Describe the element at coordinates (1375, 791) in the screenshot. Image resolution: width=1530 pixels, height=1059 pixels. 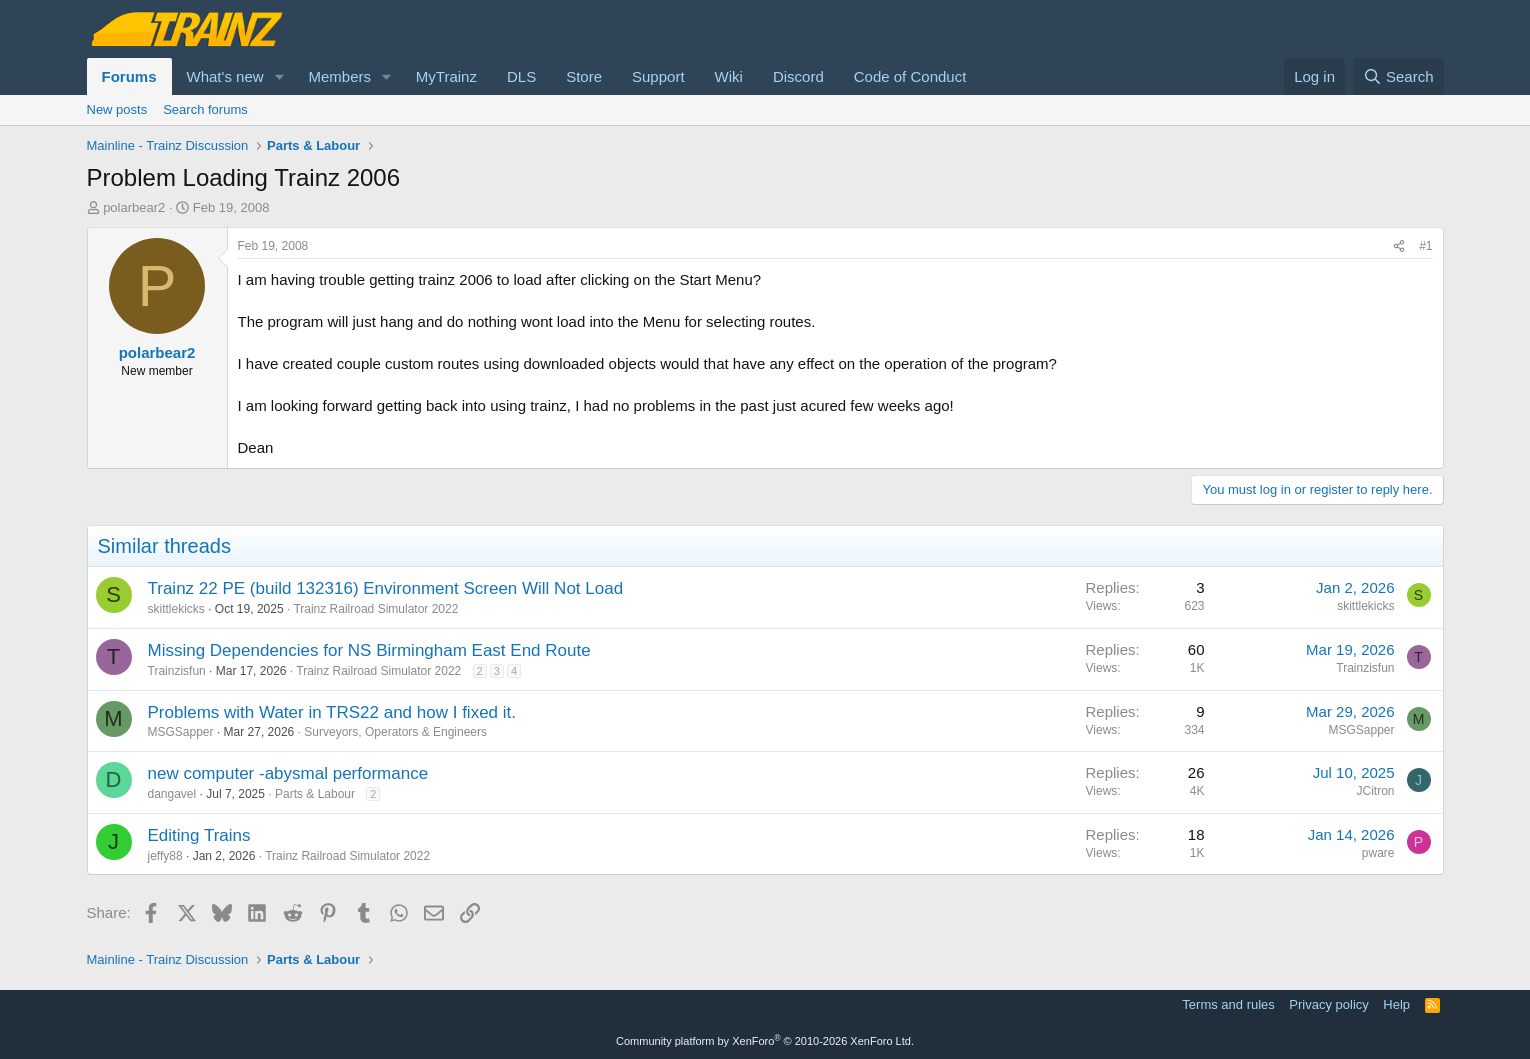
I see `JCitron` at that location.